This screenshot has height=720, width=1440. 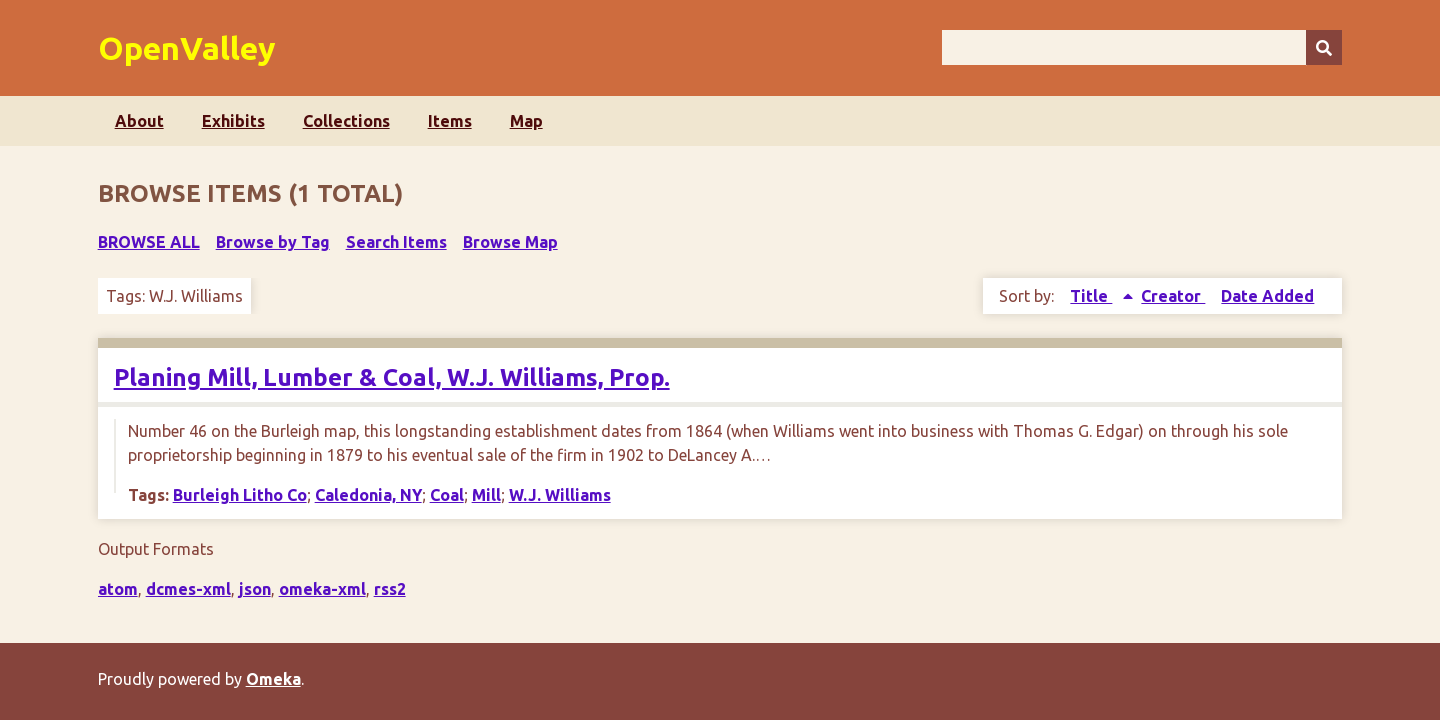 What do you see at coordinates (486, 495) in the screenshot?
I see `Mill` at bounding box center [486, 495].